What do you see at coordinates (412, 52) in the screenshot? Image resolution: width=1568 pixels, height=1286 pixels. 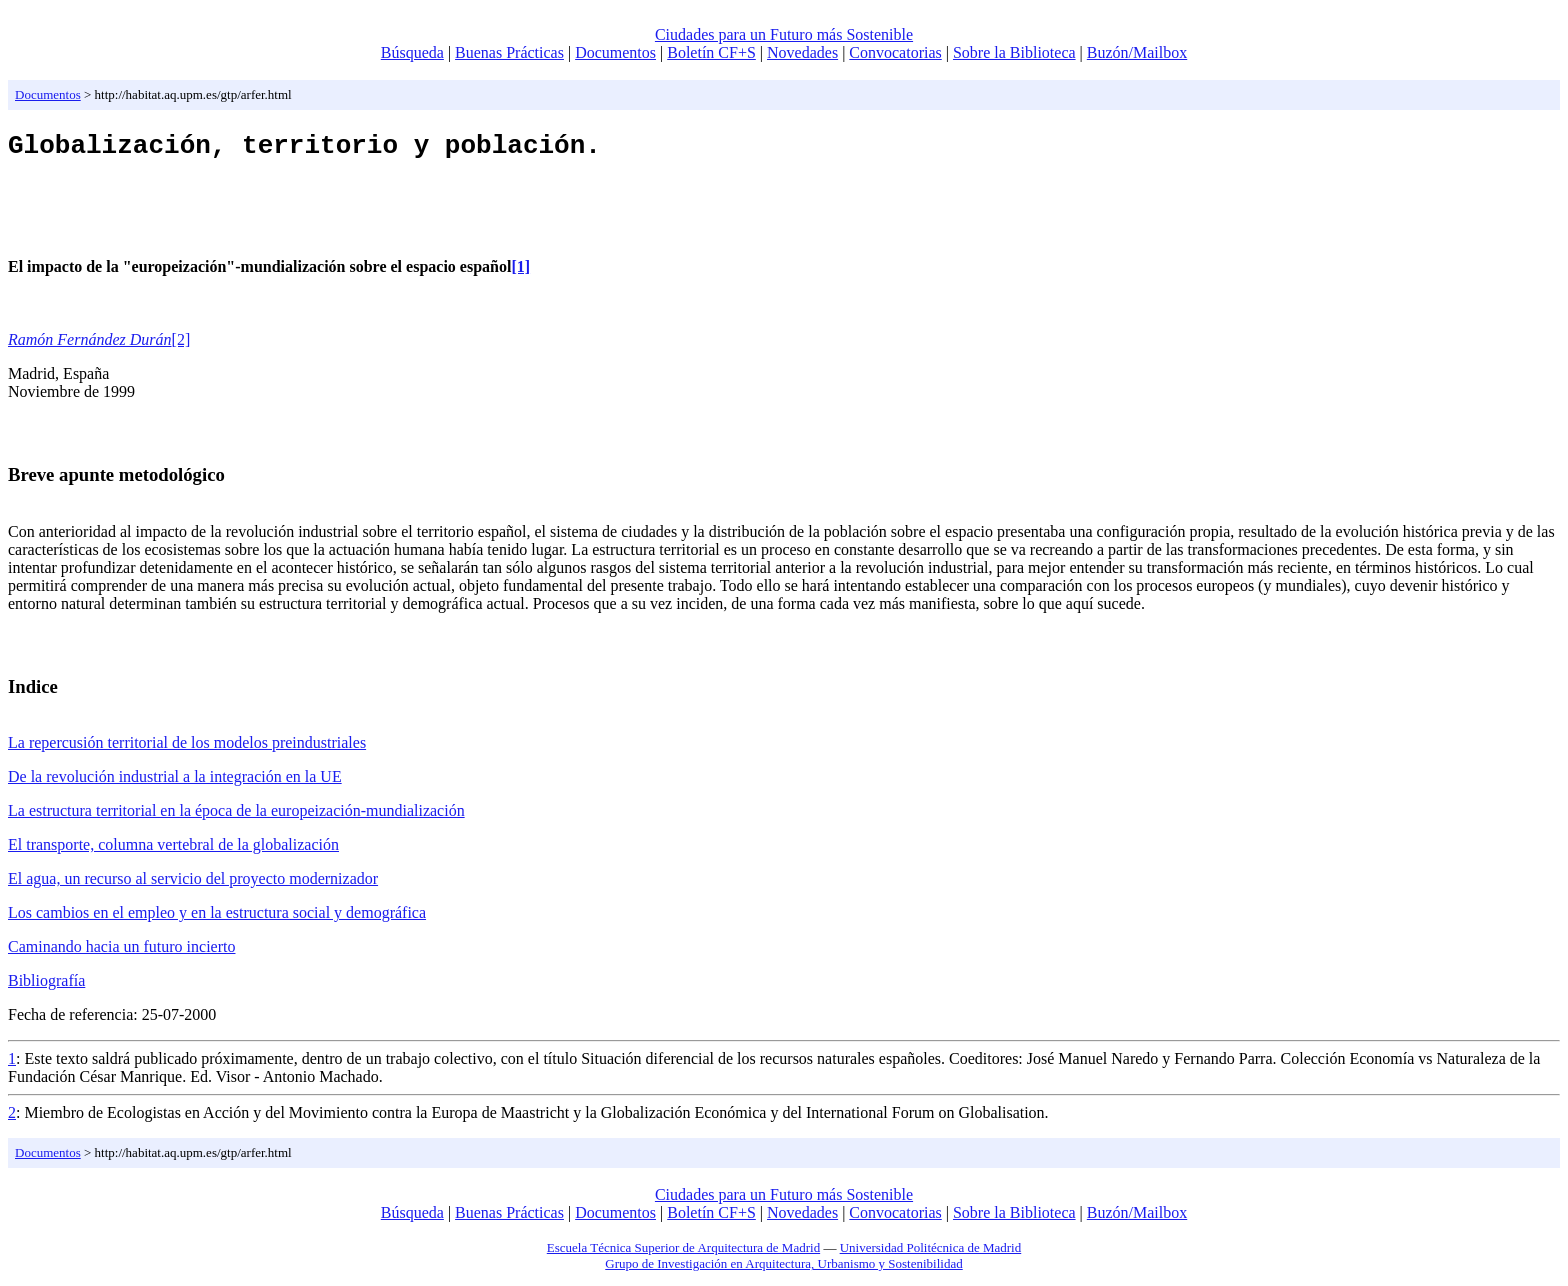 I see `Búsqueda` at bounding box center [412, 52].